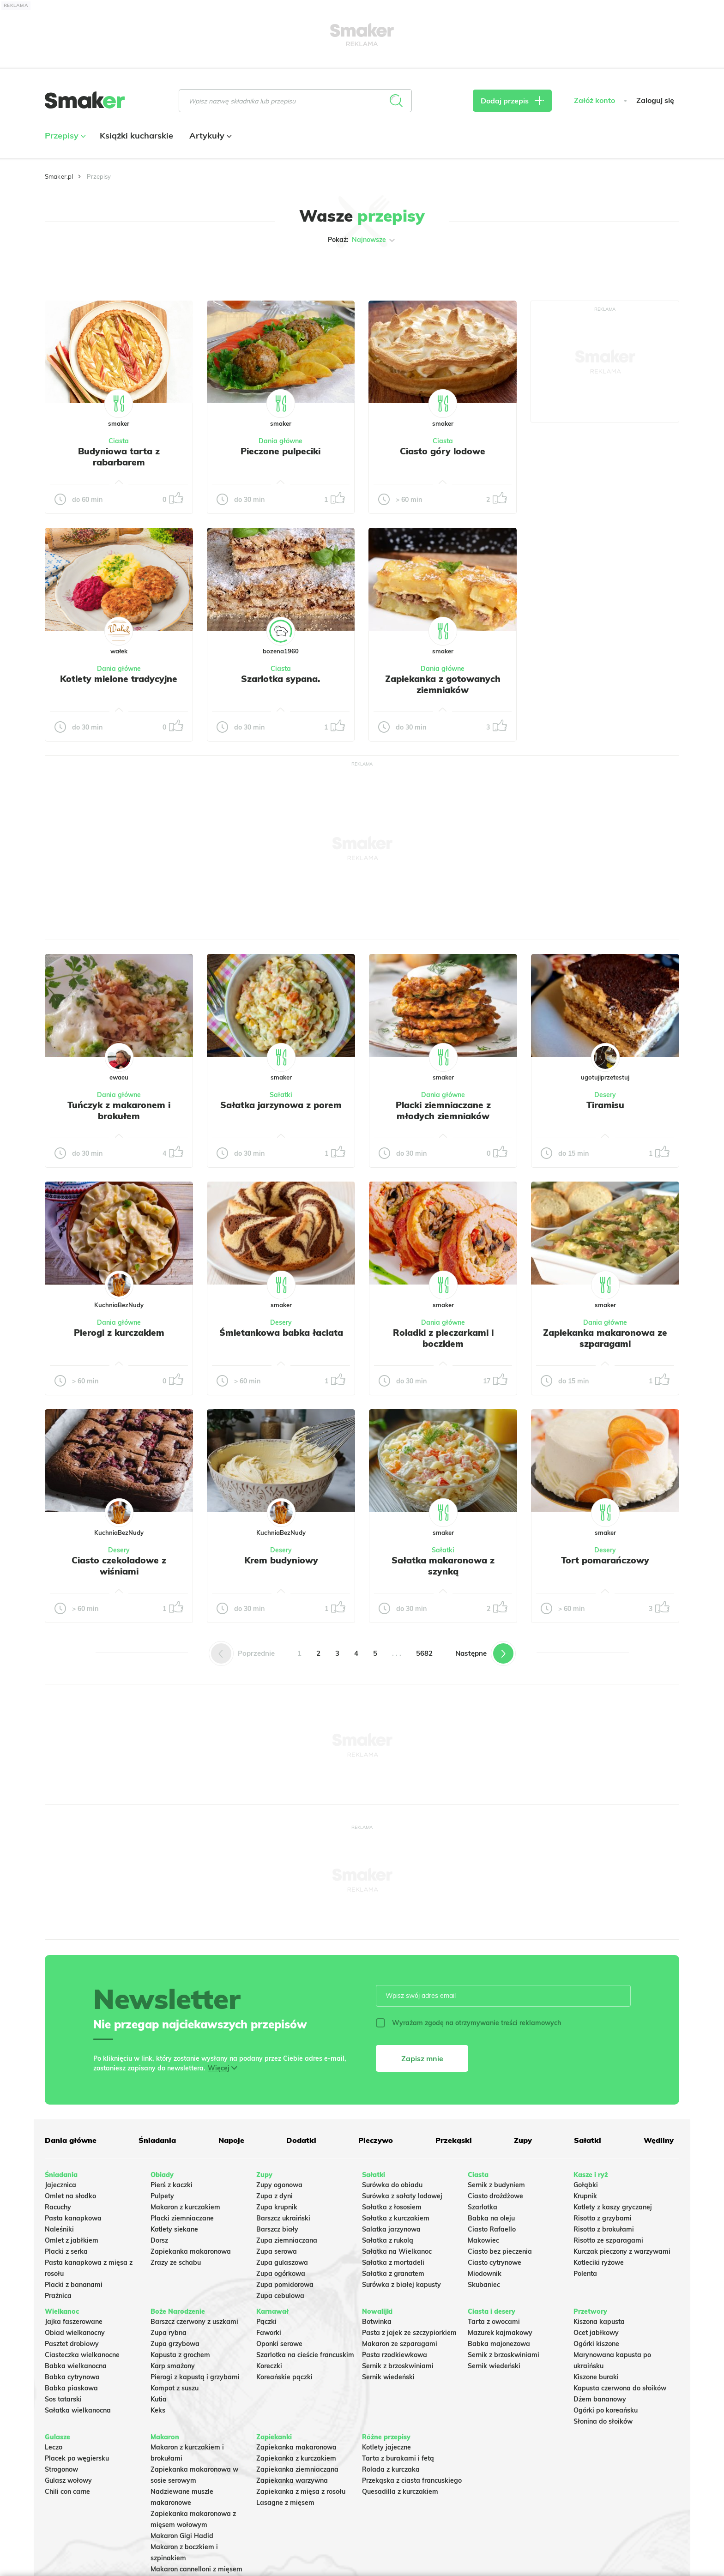  Describe the element at coordinates (395, 2218) in the screenshot. I see `Sałatka z kurczakiem` at that location.